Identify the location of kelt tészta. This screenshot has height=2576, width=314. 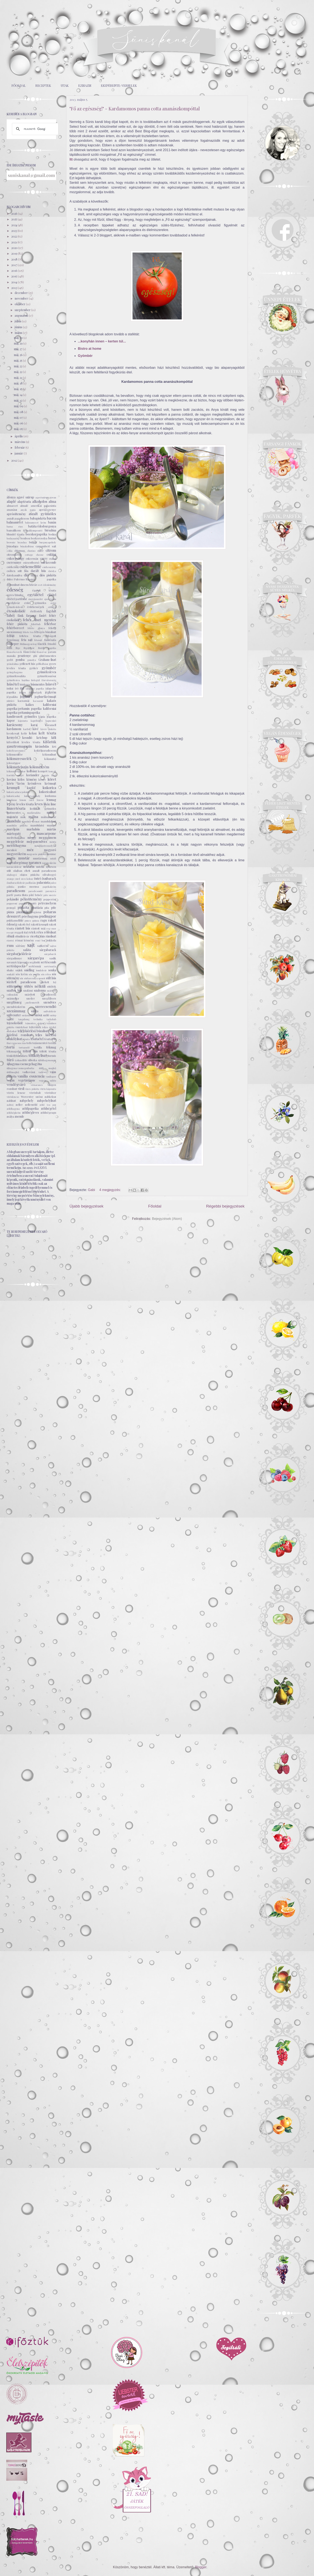
(47, 733).